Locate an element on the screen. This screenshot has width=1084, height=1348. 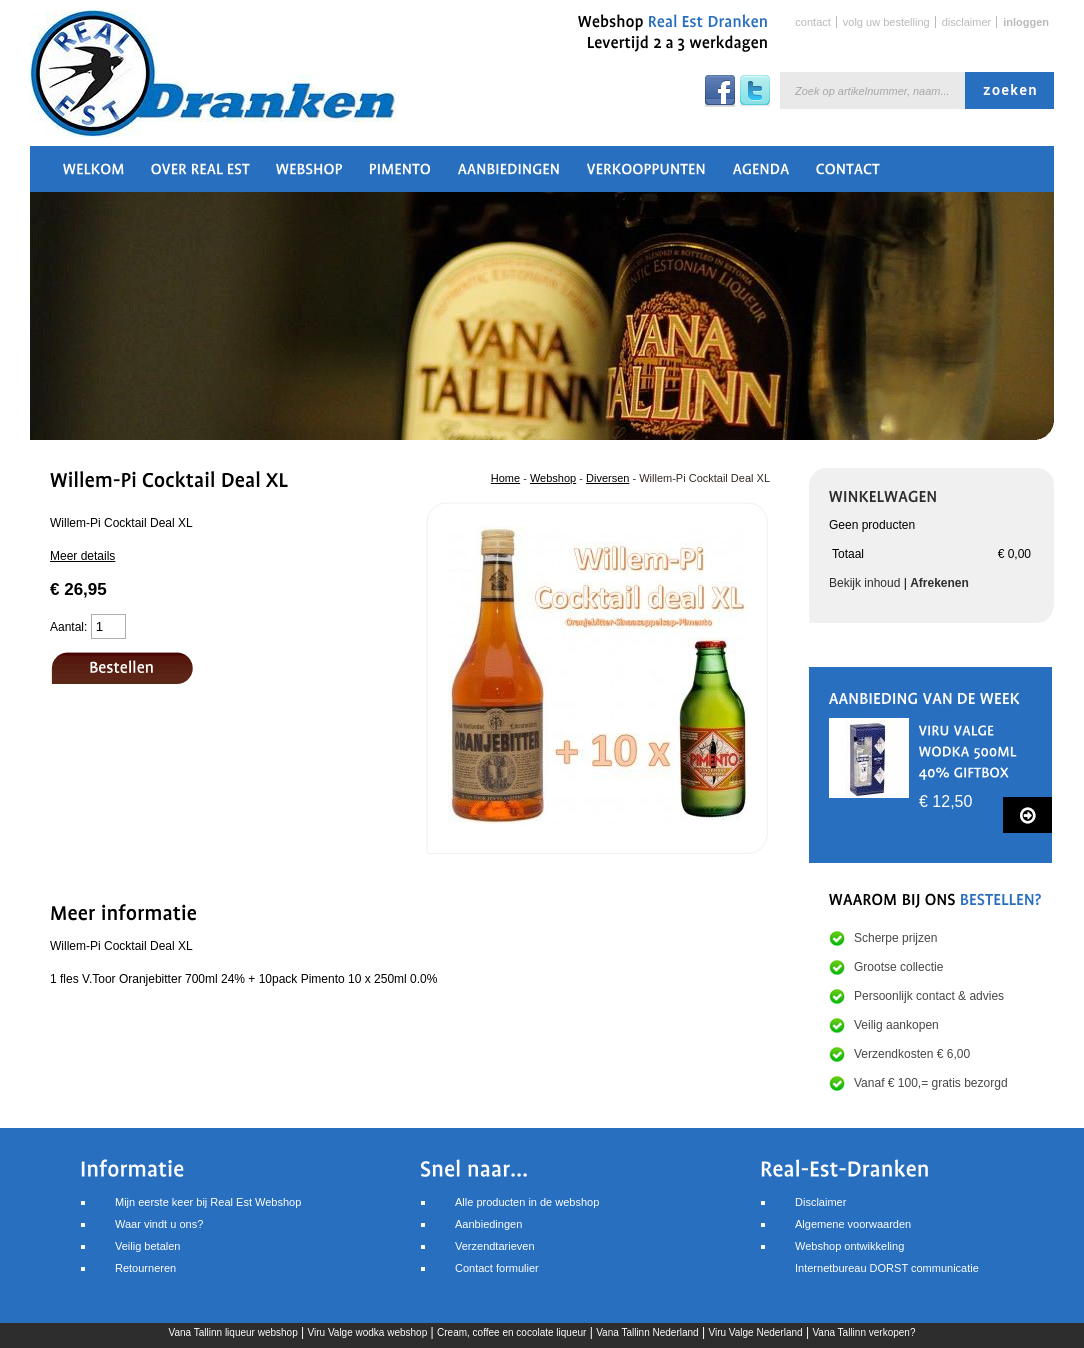
Volg uw bestelling is located at coordinates (886, 22).